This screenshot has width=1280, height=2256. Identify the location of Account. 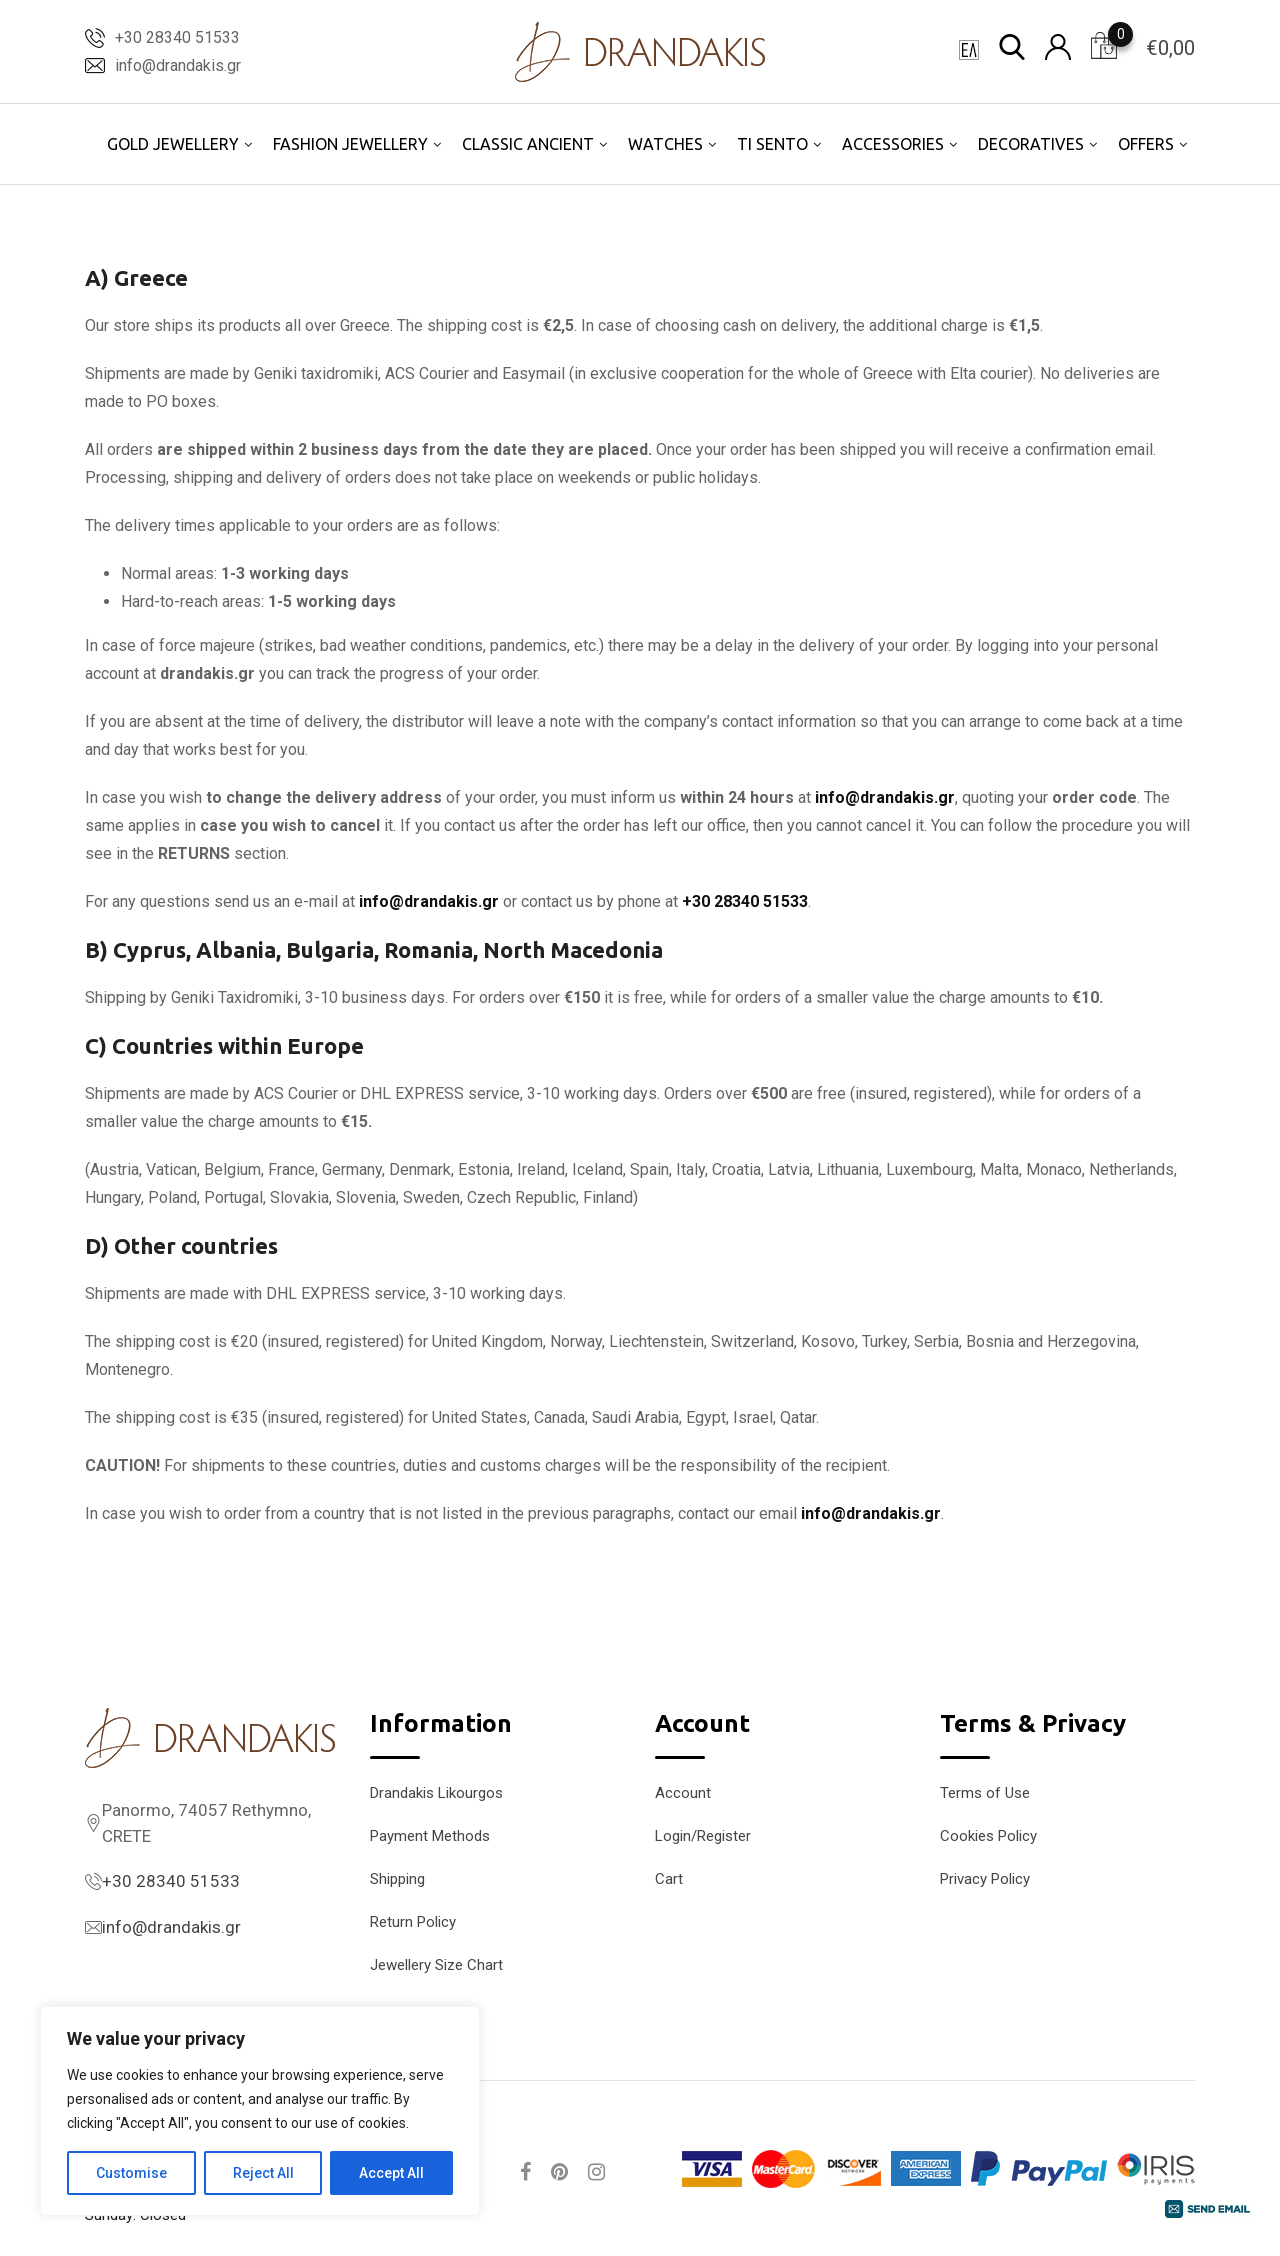
(683, 1793).